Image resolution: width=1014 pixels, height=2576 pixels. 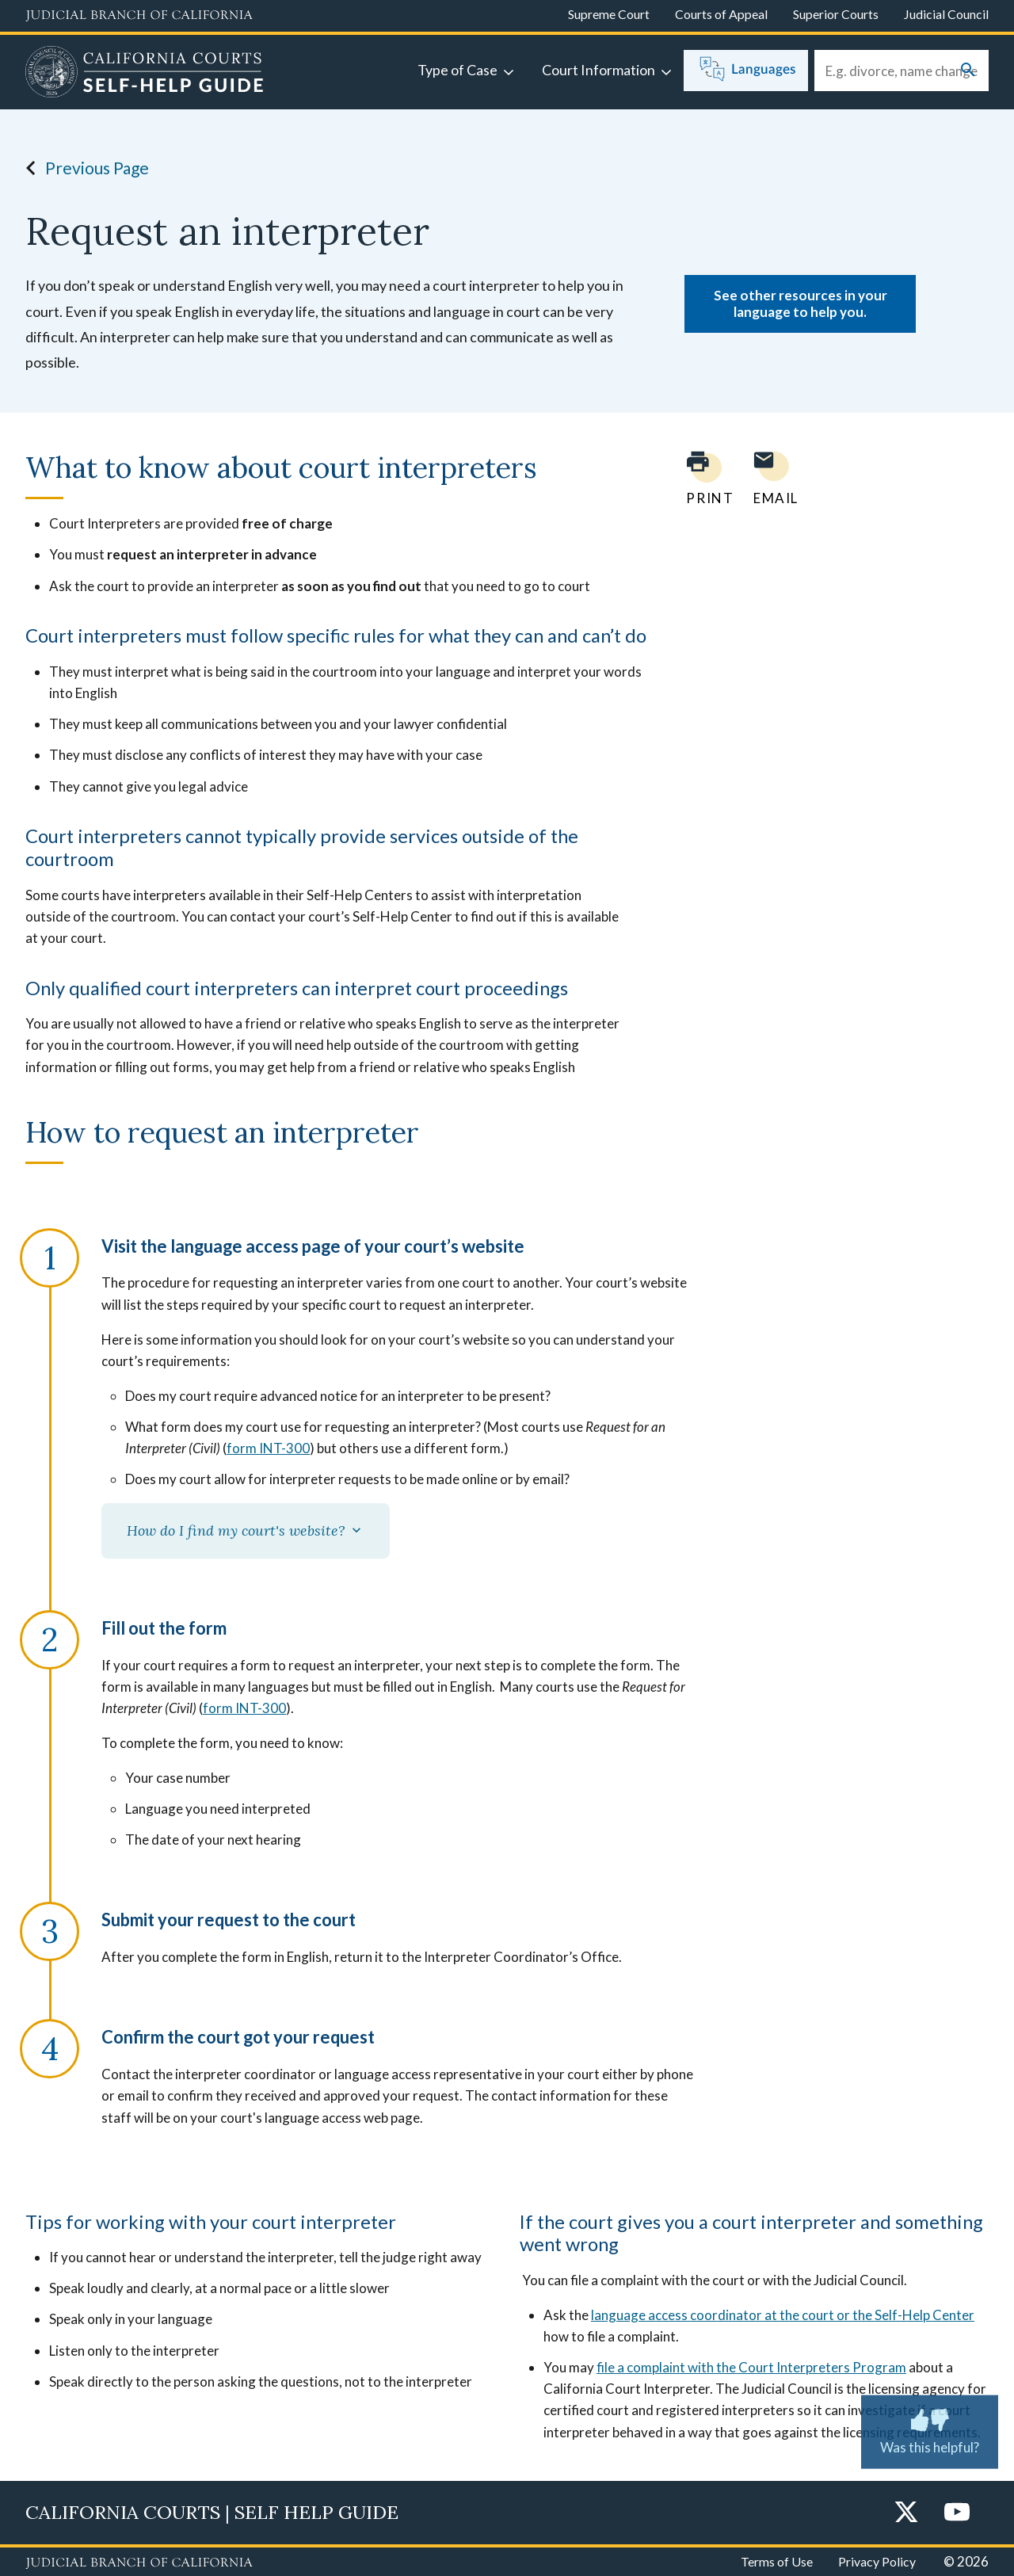 I want to click on How do I find my court's website?, so click(x=245, y=1530).